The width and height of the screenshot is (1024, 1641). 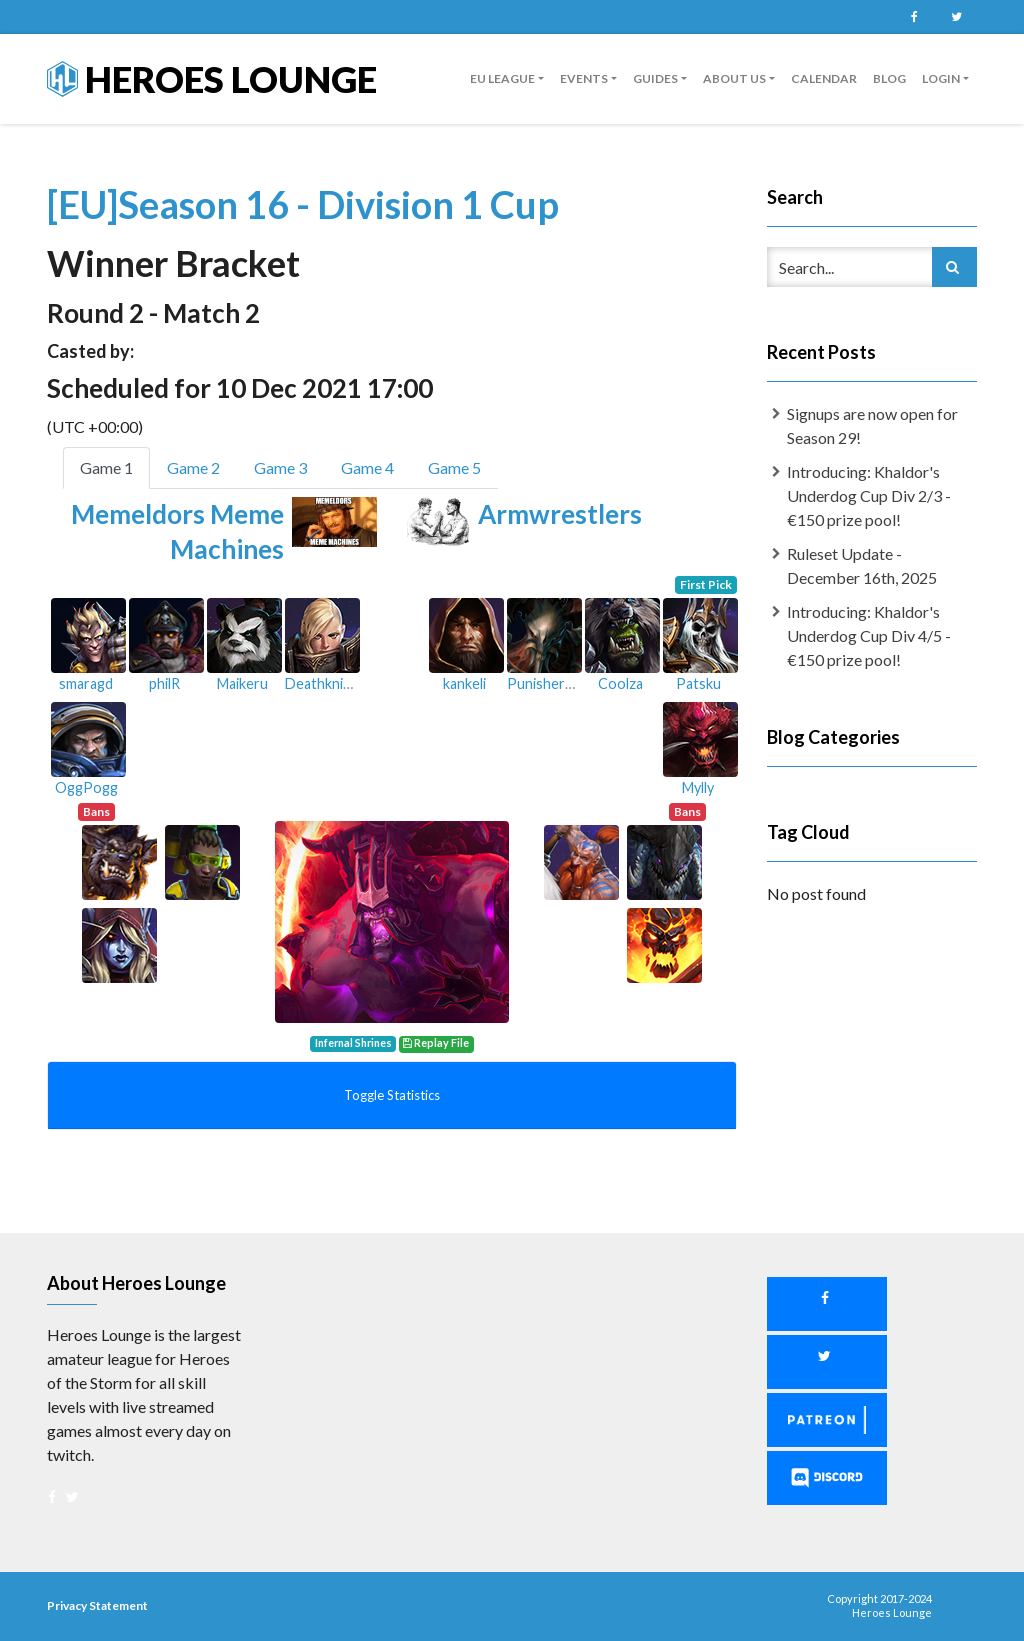 I want to click on Maikeru, so click(x=242, y=683).